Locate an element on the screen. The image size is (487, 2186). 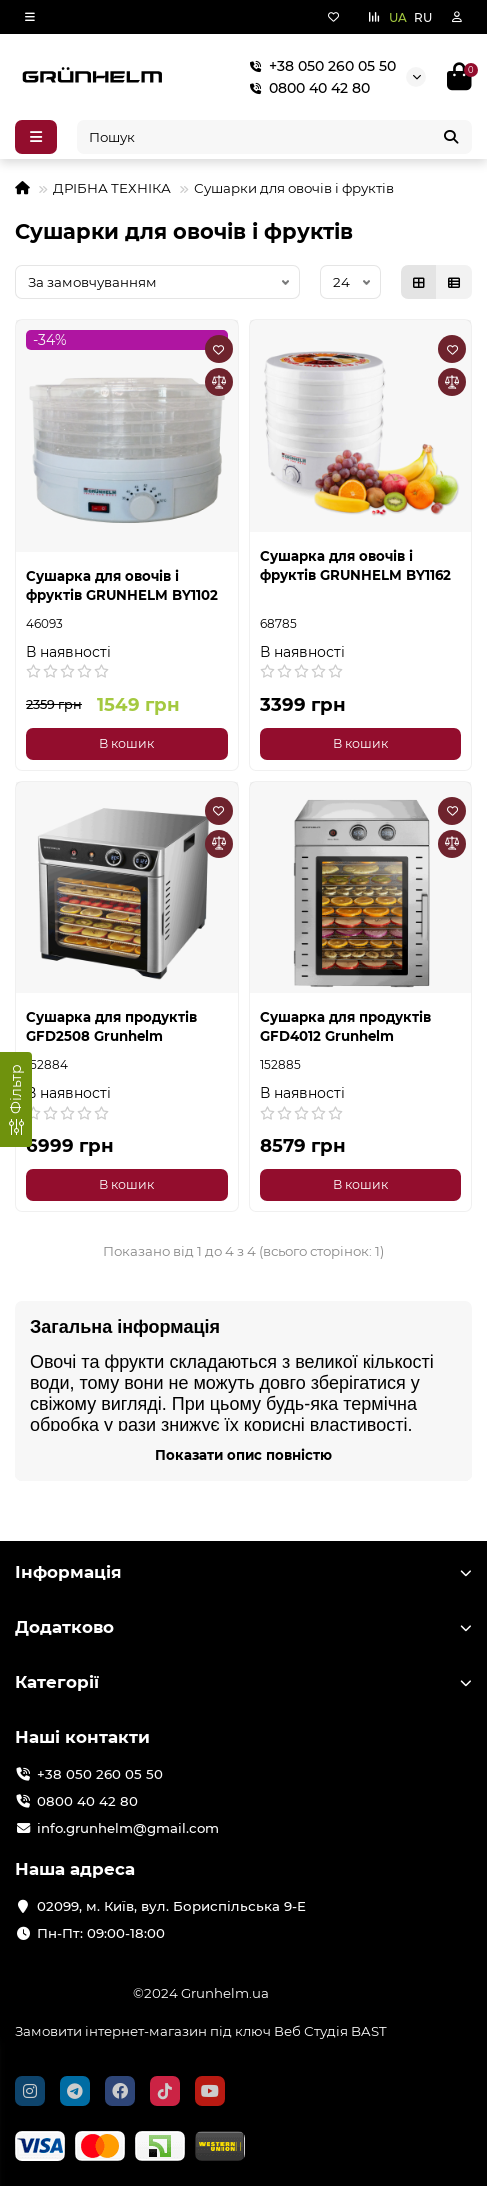
Сушарка для овочів і фруктів GRUNHELM BY1102 is located at coordinates (122, 585).